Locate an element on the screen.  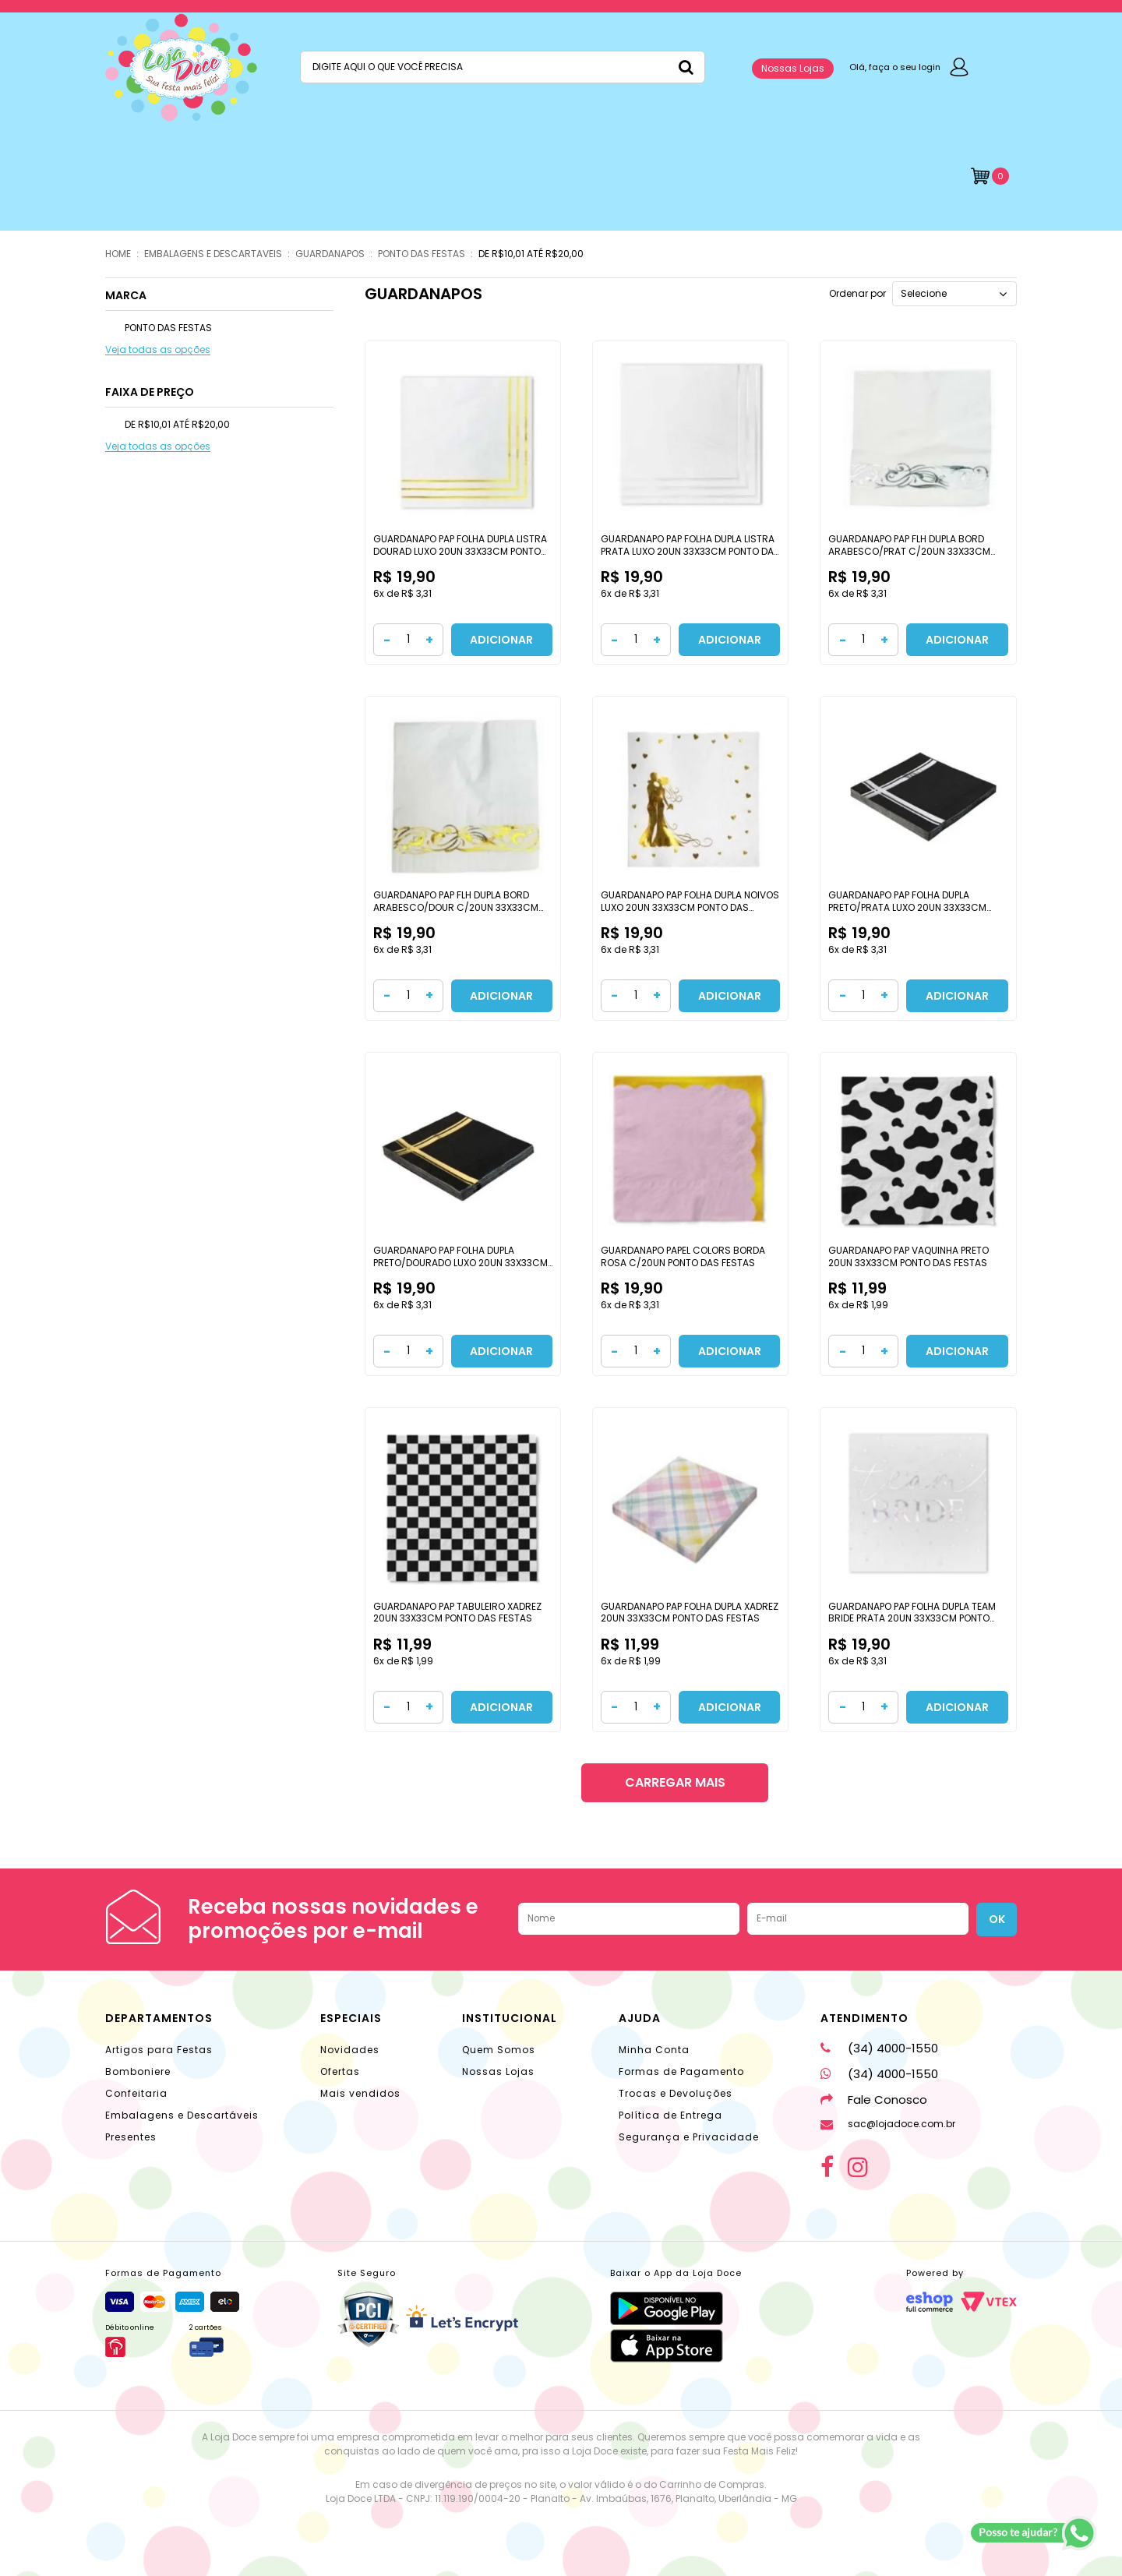
GUARDANAPO PAPEL COLORS BORDA ROSA C/20UN PONTO DAS FESTAS is located at coordinates (683, 1256).